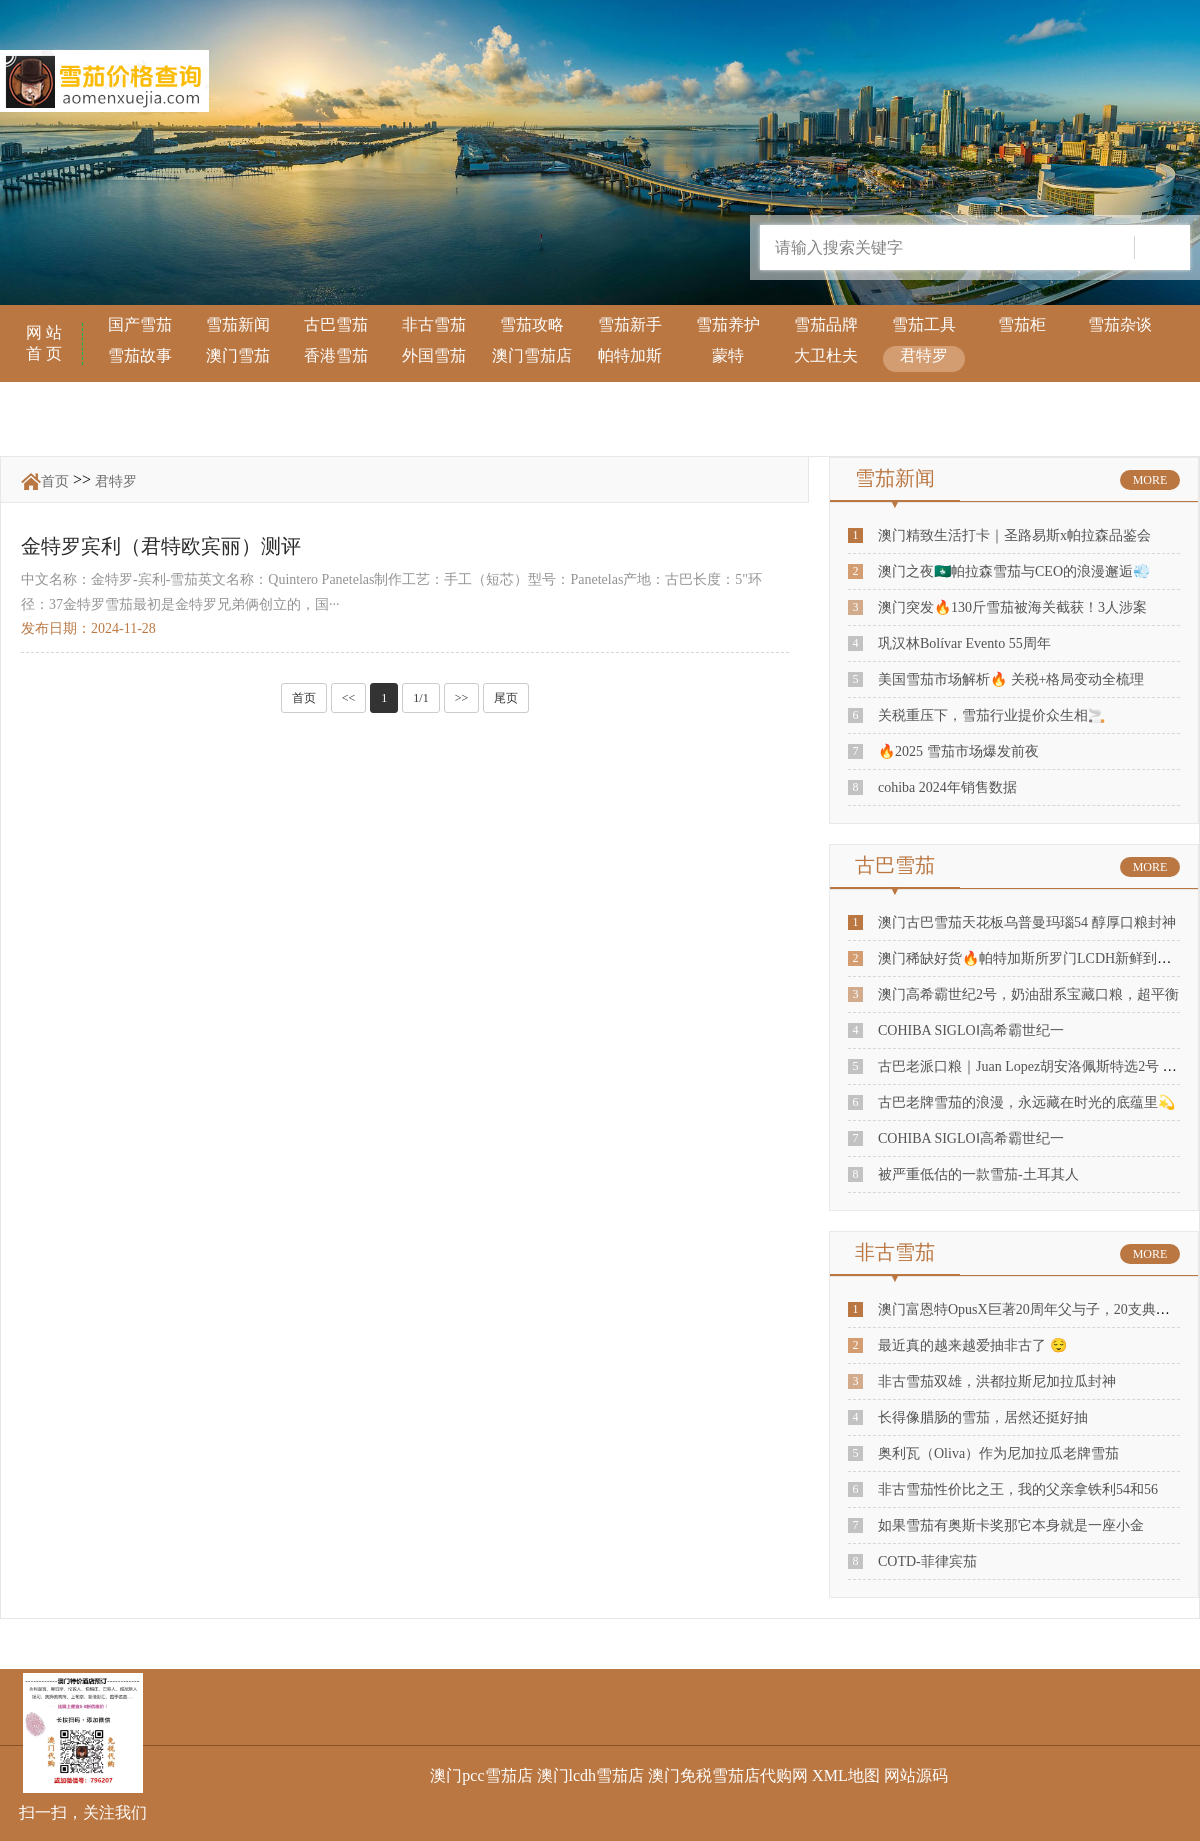 This screenshot has height=1841, width=1200. I want to click on 如果雪茄有奥斯卡奖那它本身就是一座小金, so click(1011, 1525).